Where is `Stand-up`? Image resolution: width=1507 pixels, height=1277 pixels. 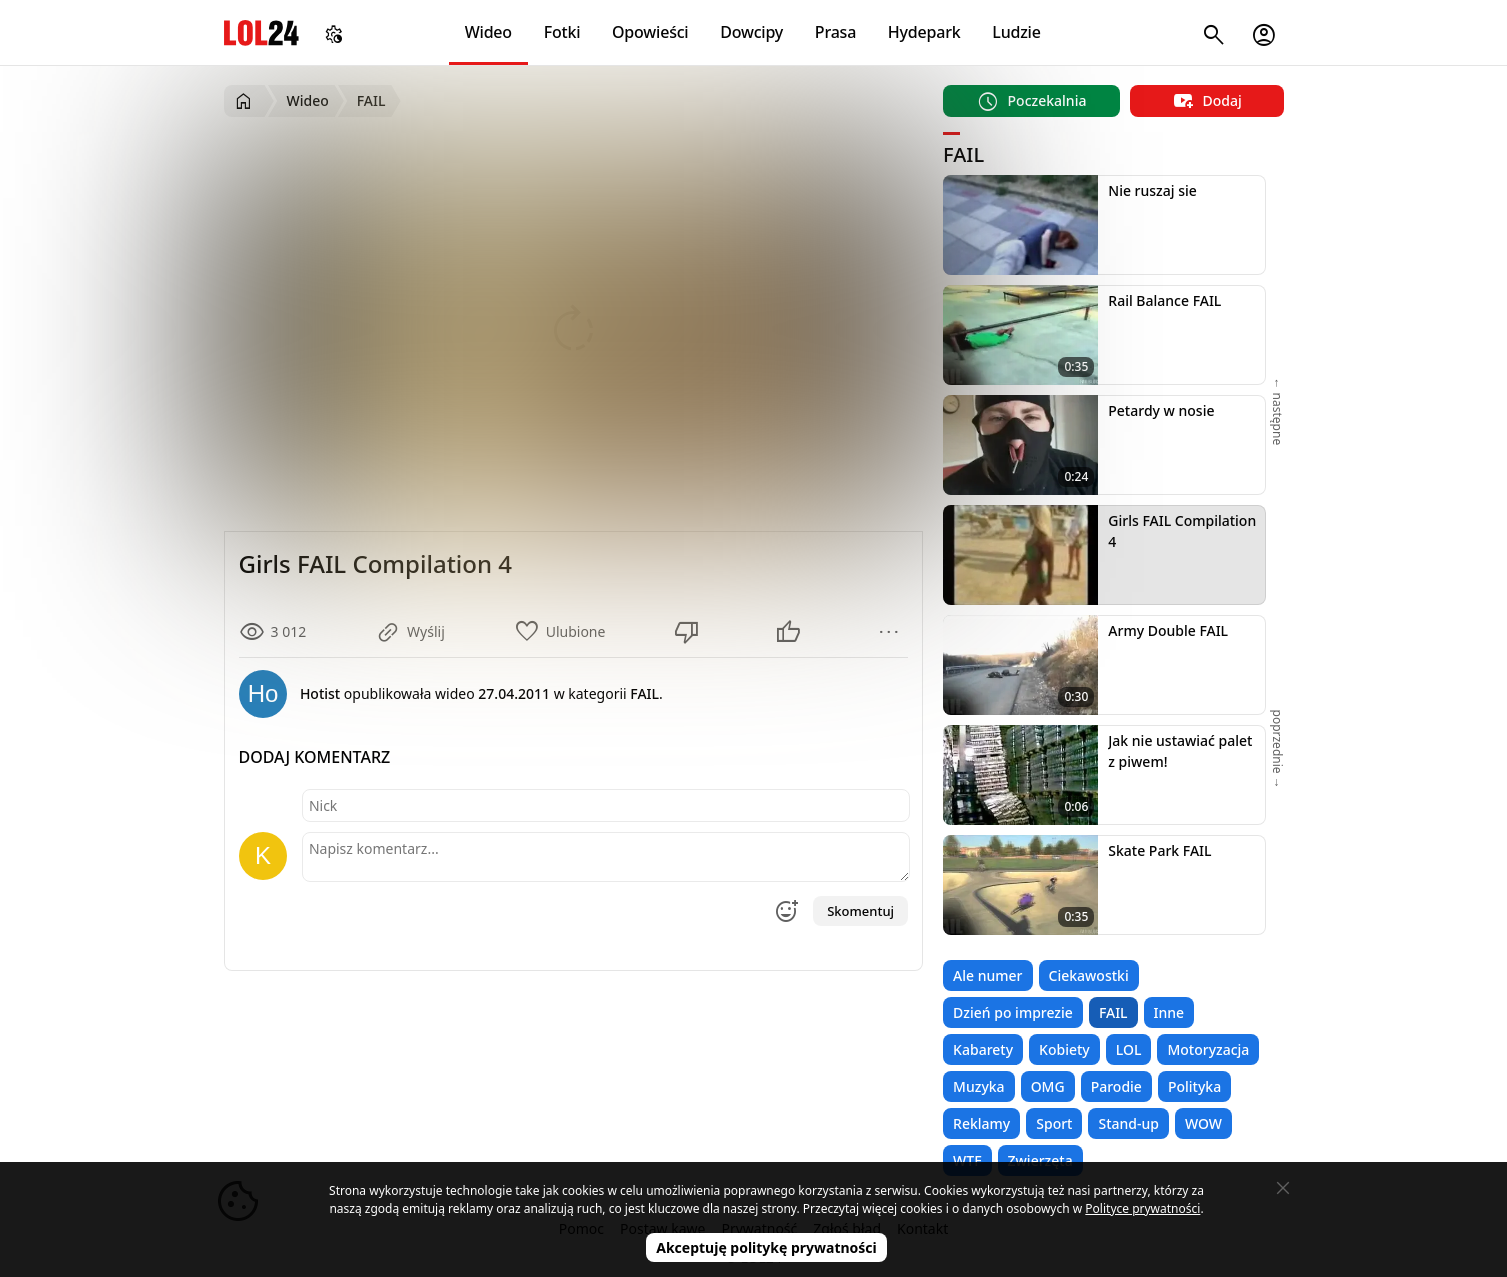
Stand-up is located at coordinates (1128, 1123).